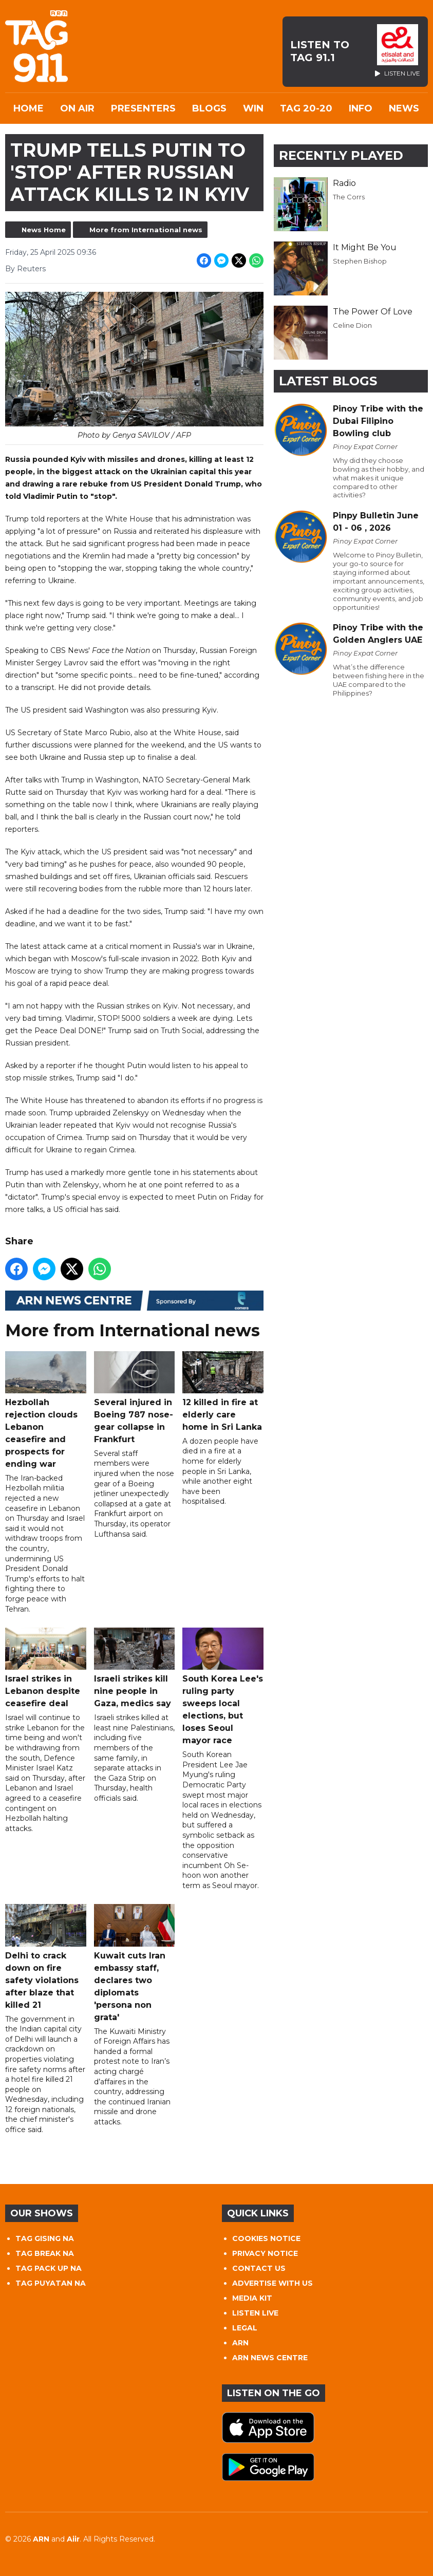  Describe the element at coordinates (266, 2238) in the screenshot. I see `COOKIES NOTICE` at that location.